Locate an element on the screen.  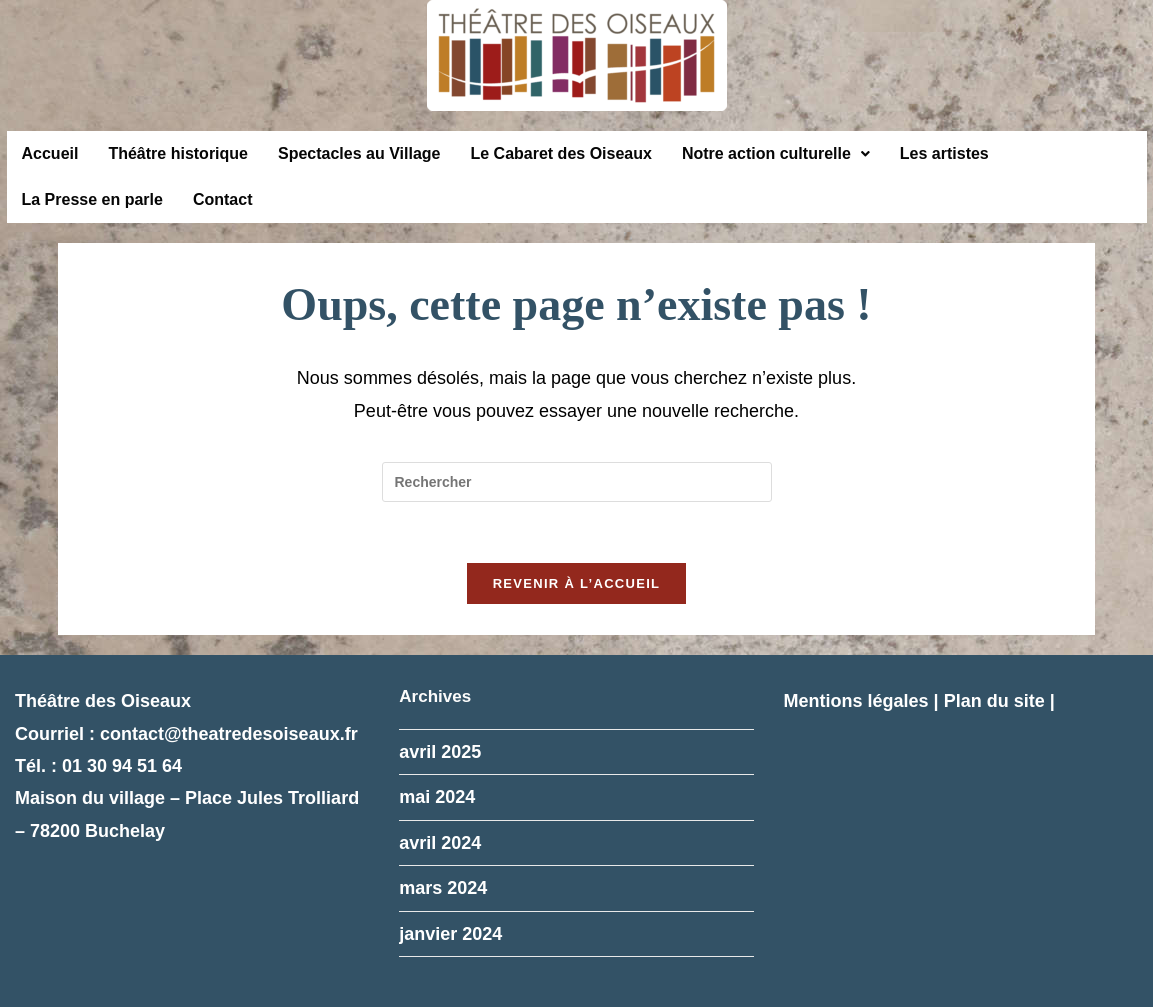
avril 2024 is located at coordinates (440, 843).